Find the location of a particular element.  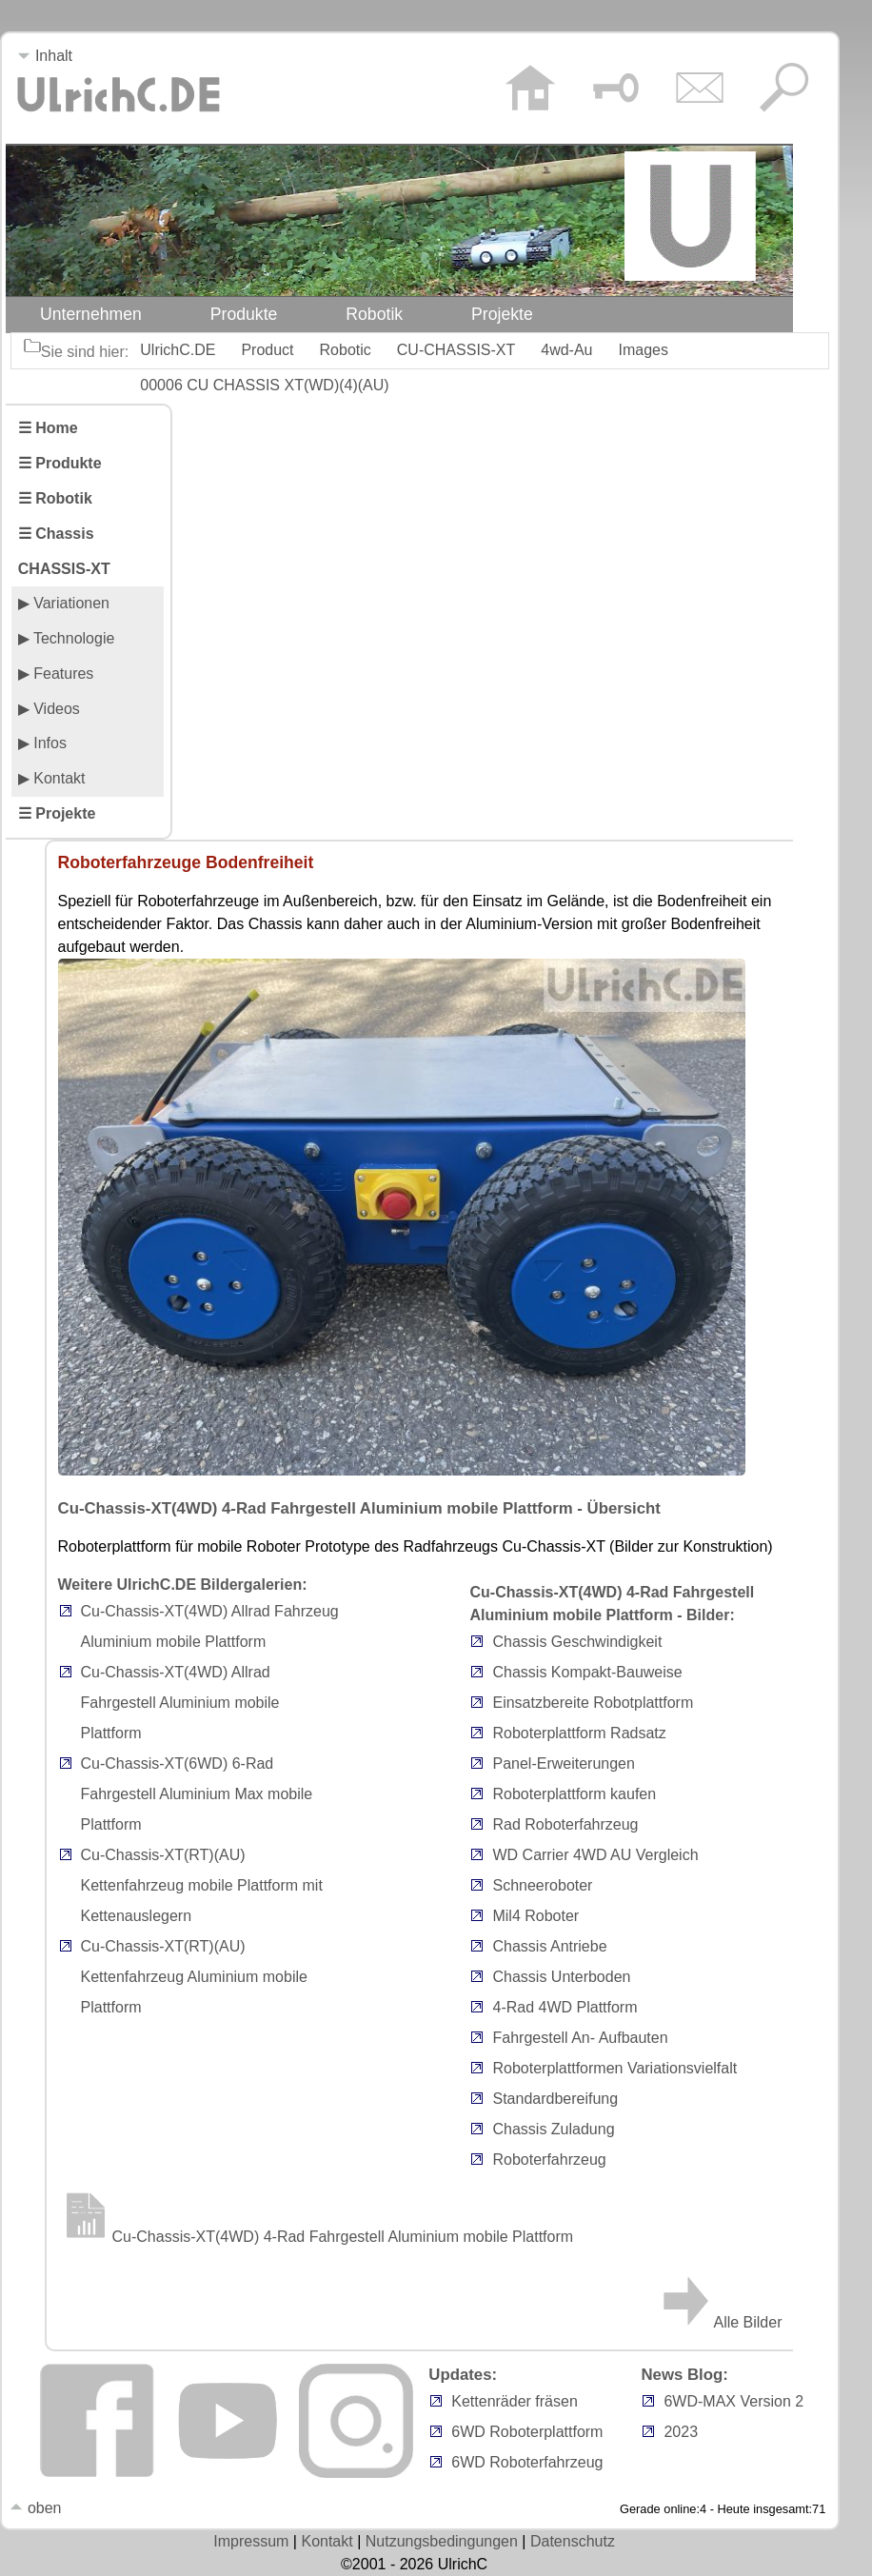

Chassis Unterboden is located at coordinates (561, 1977).